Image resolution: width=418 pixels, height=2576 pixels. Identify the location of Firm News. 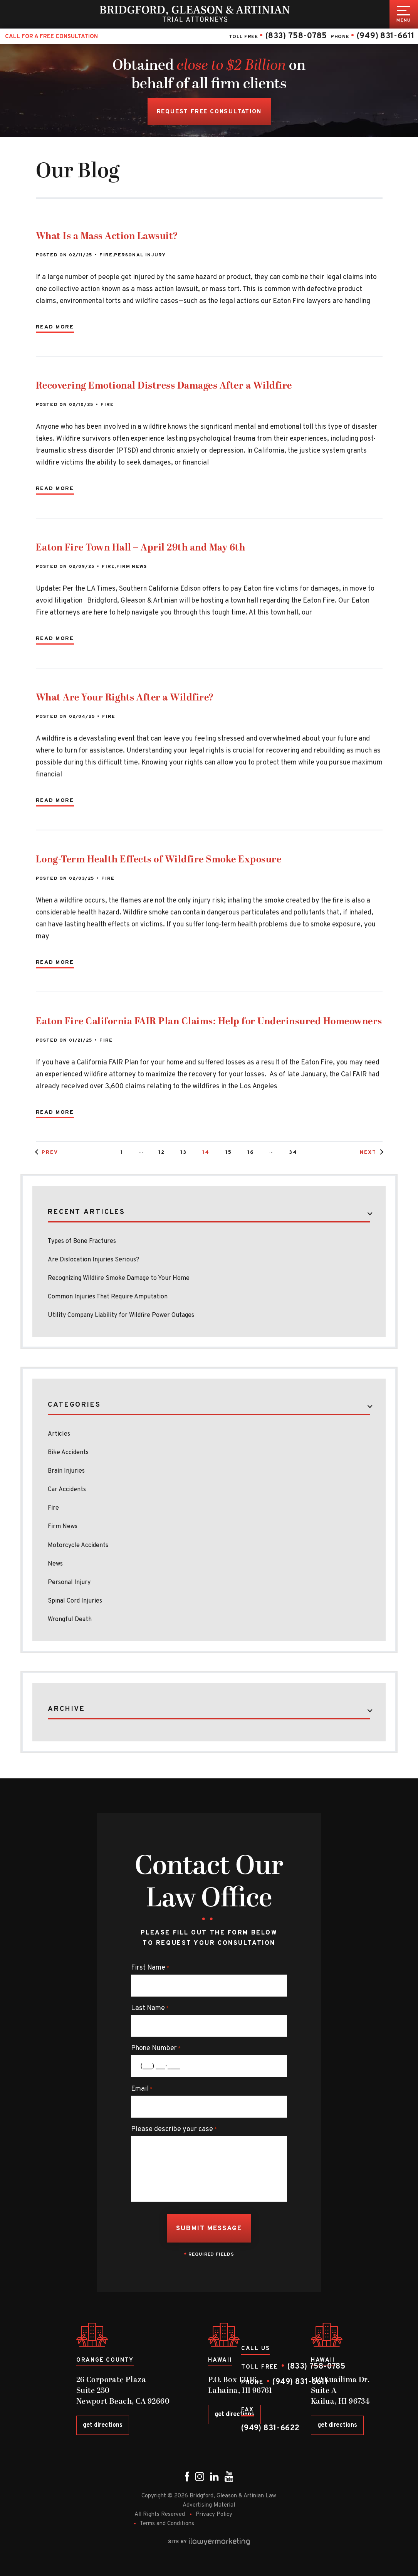
(131, 567).